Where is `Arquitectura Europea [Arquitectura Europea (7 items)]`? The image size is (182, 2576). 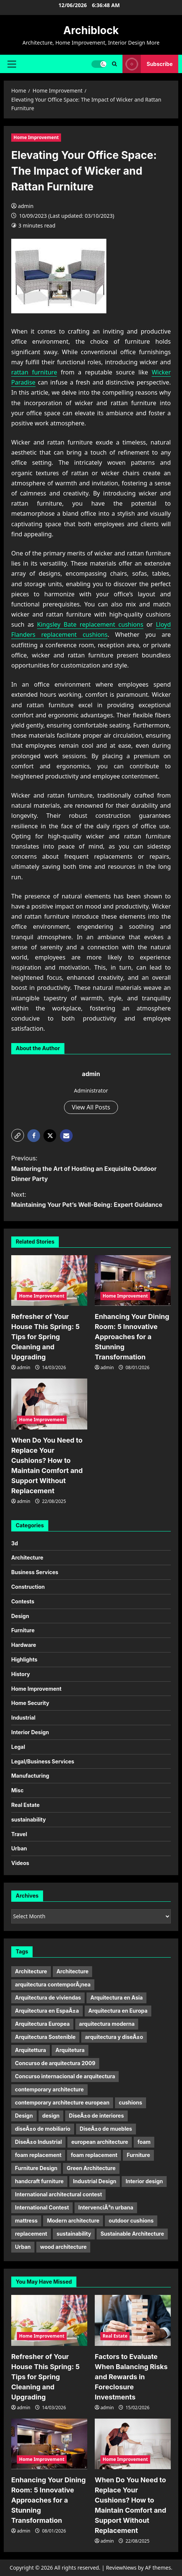
Arquitectura Europea [Arquitectura Europea (7 items)] is located at coordinates (42, 2024).